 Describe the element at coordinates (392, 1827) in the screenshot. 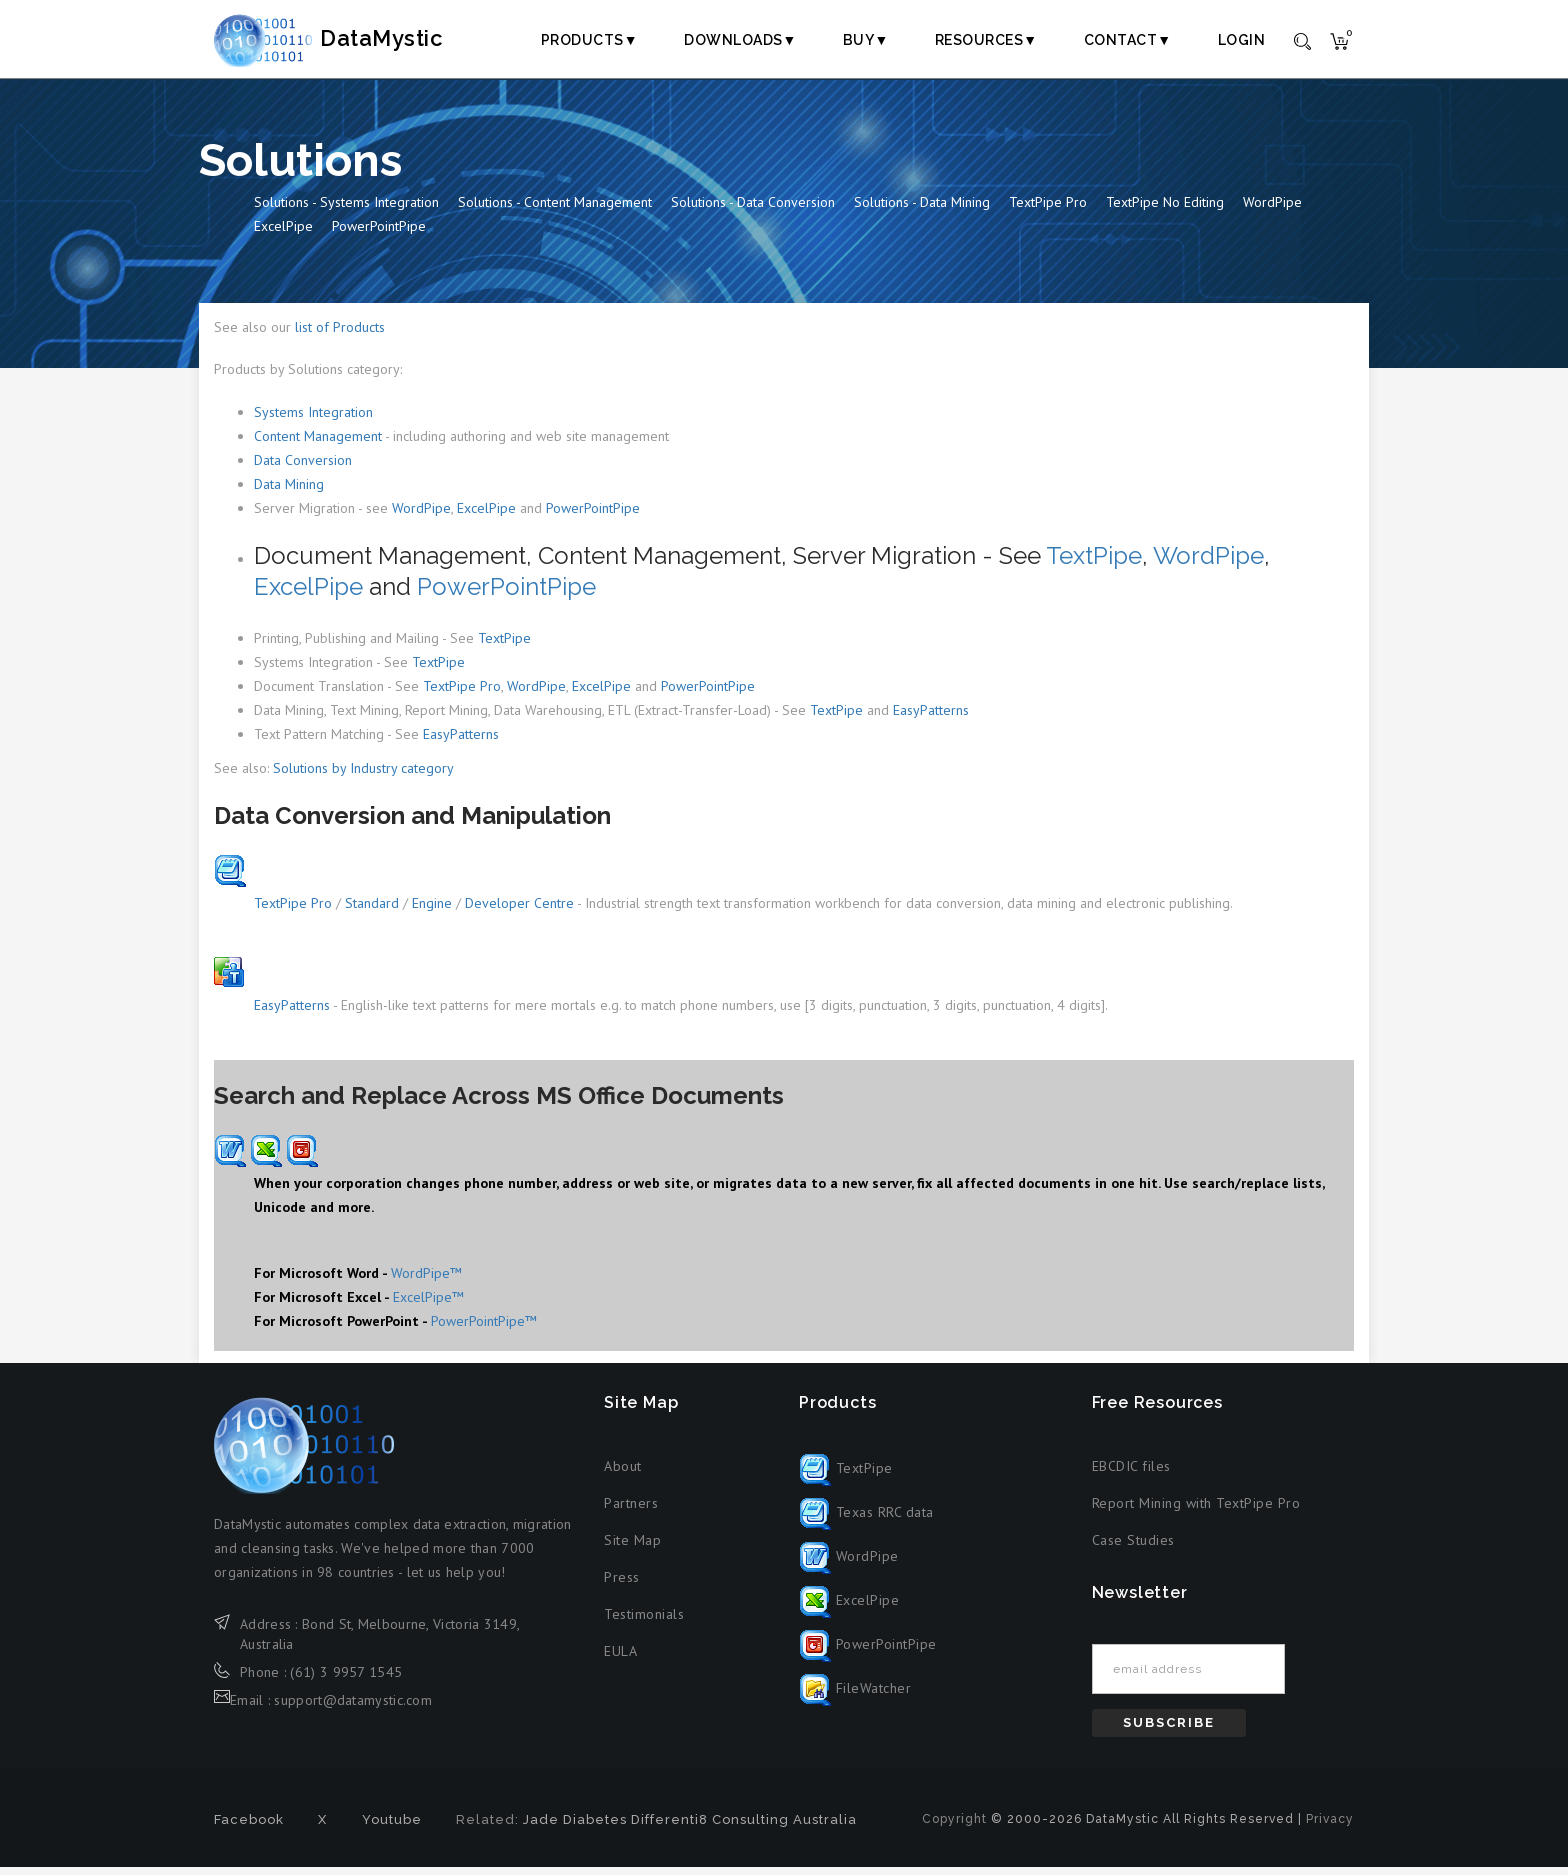

I see `Youtube` at that location.